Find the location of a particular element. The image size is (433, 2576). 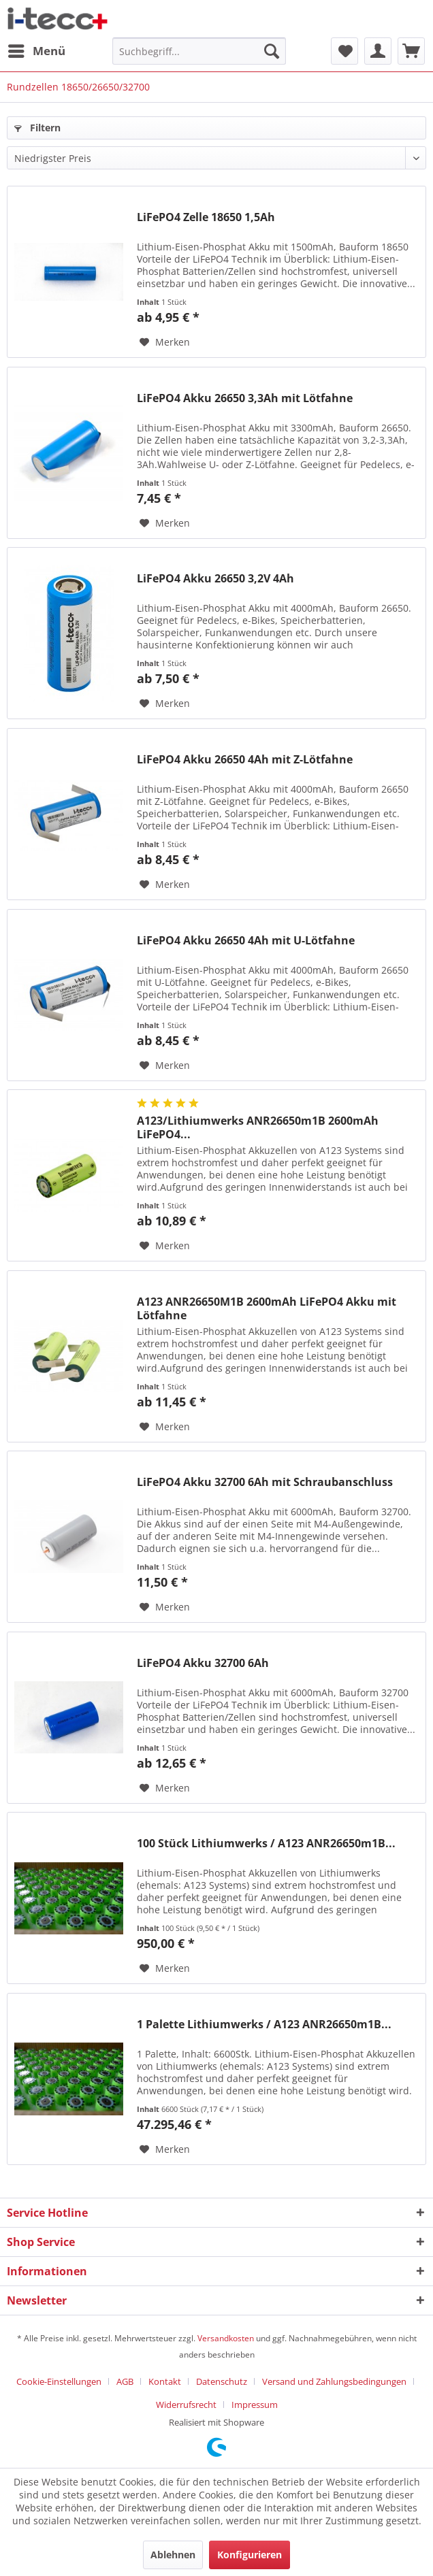

[Auf den Merkzettel] is located at coordinates (165, 342).